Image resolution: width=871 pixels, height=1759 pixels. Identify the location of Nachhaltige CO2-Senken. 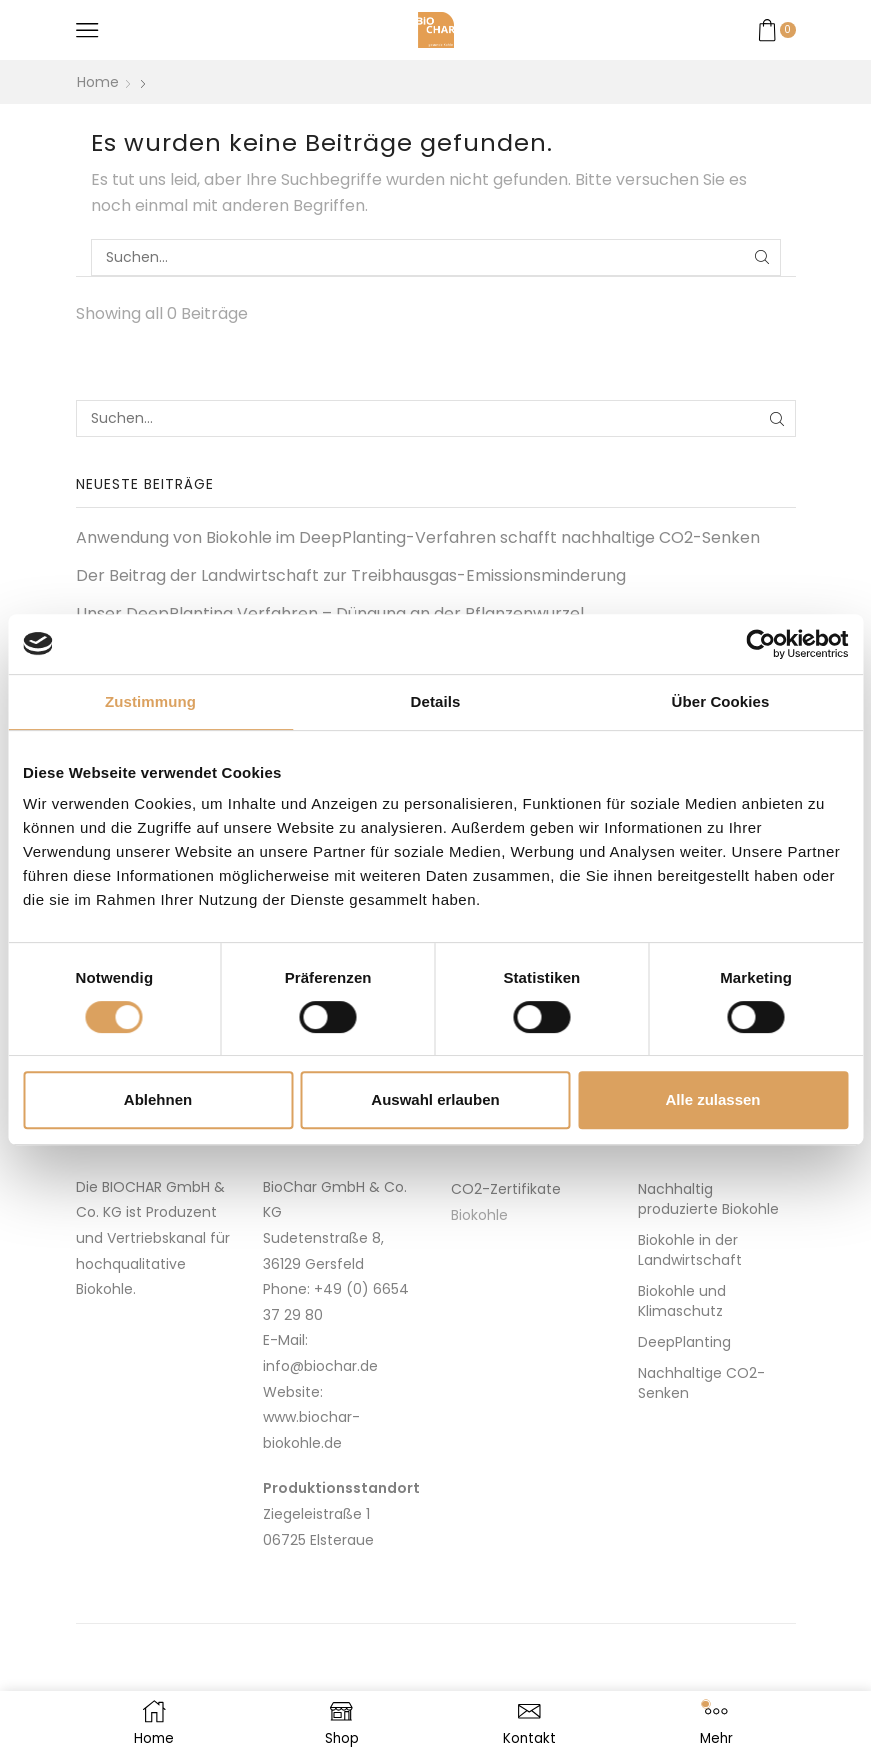
(701, 1383).